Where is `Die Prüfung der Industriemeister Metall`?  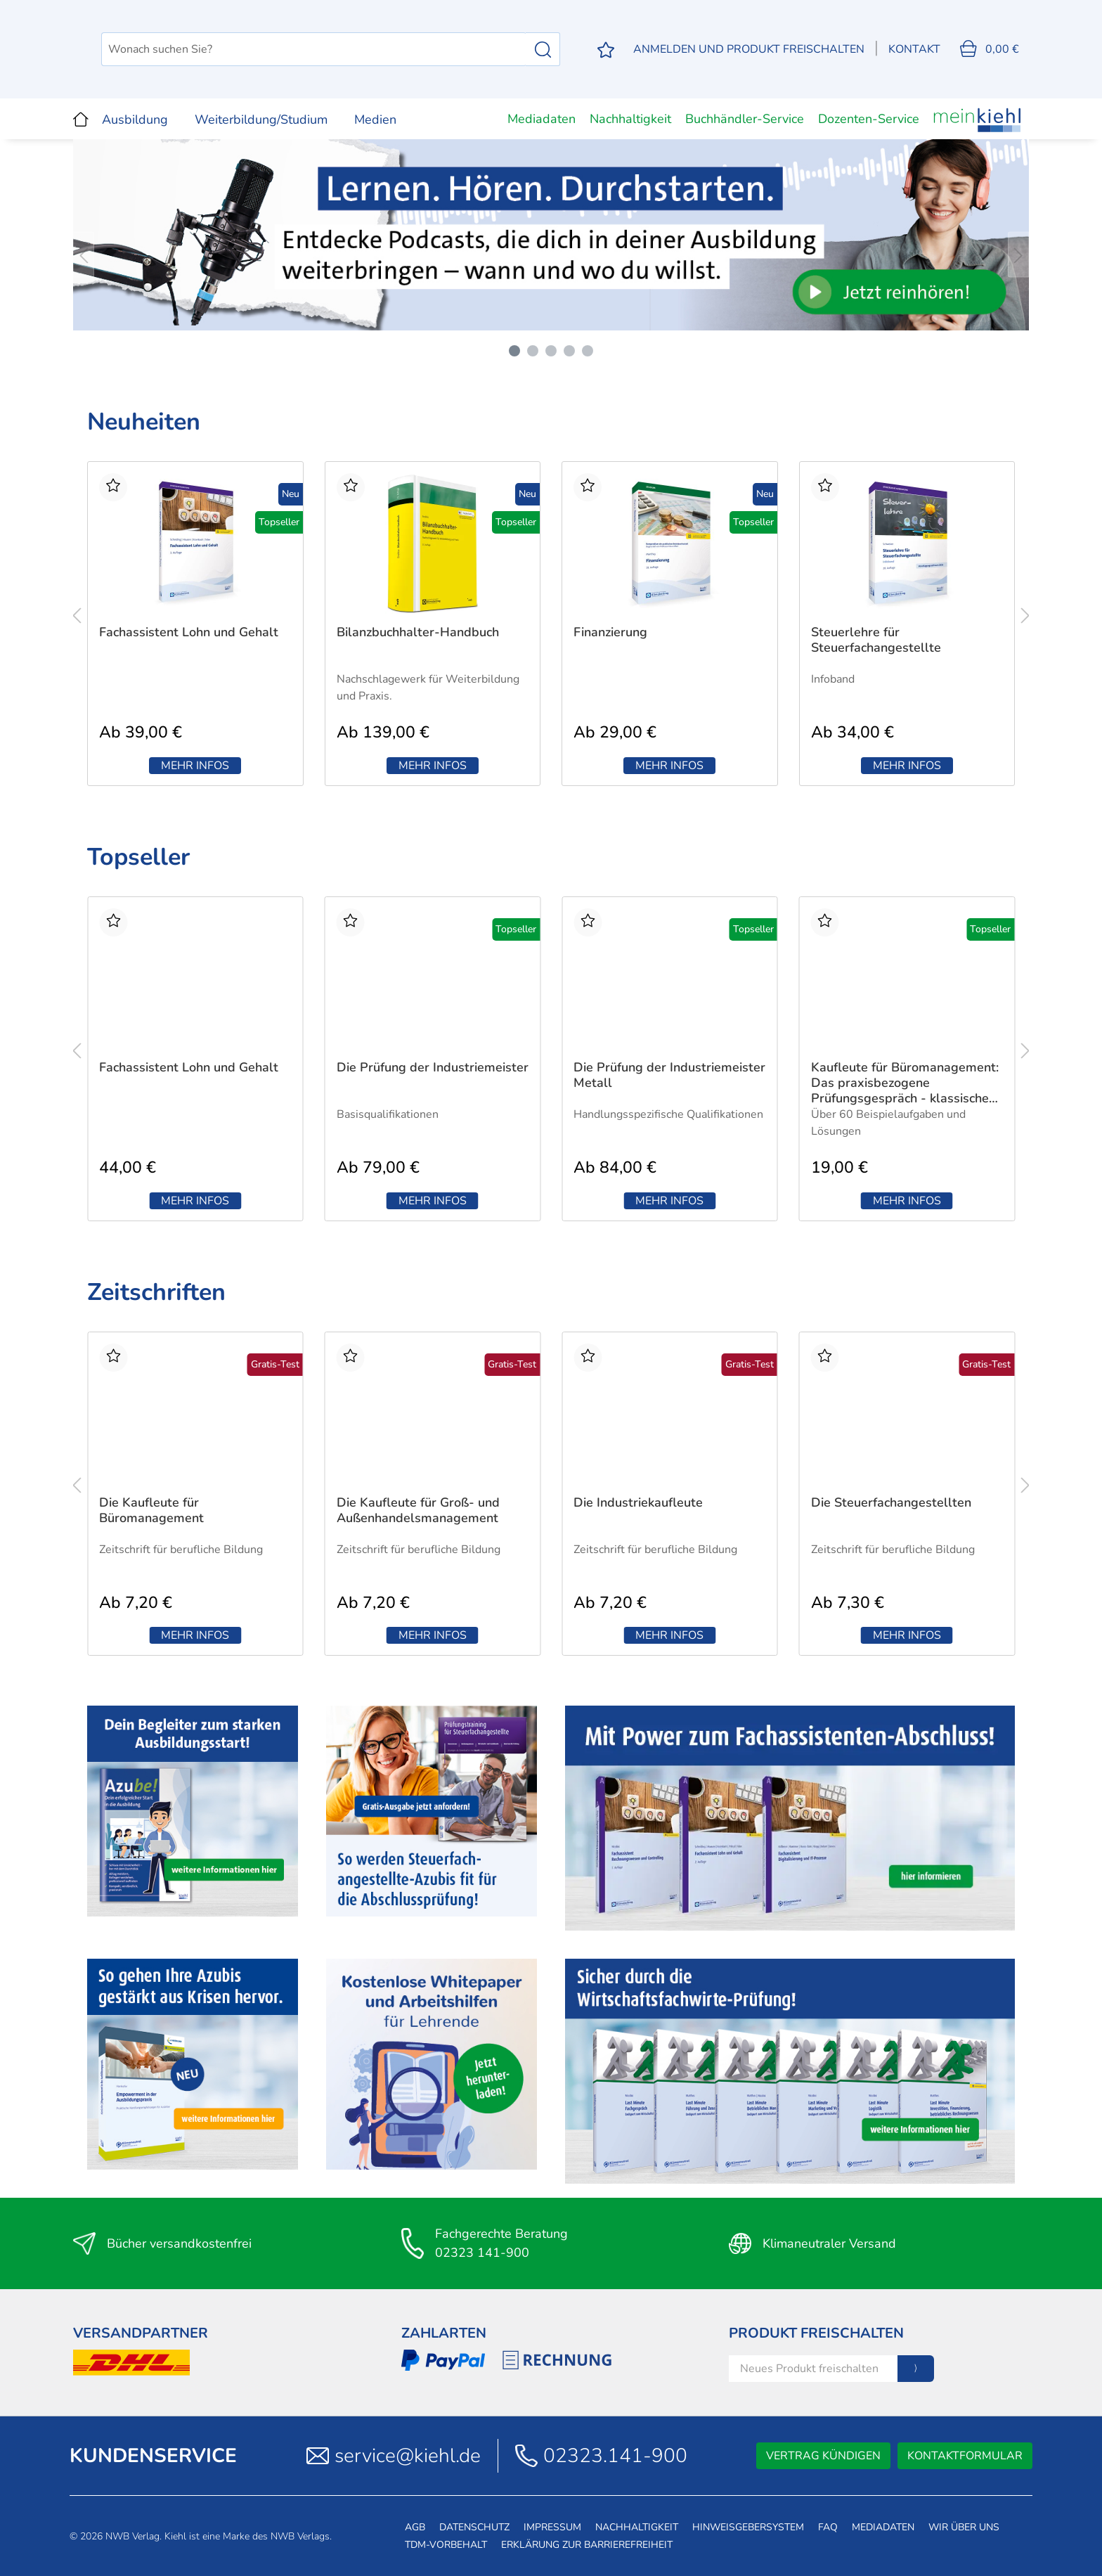
Die Prüfung der Industriemeister Metall is located at coordinates (669, 1075).